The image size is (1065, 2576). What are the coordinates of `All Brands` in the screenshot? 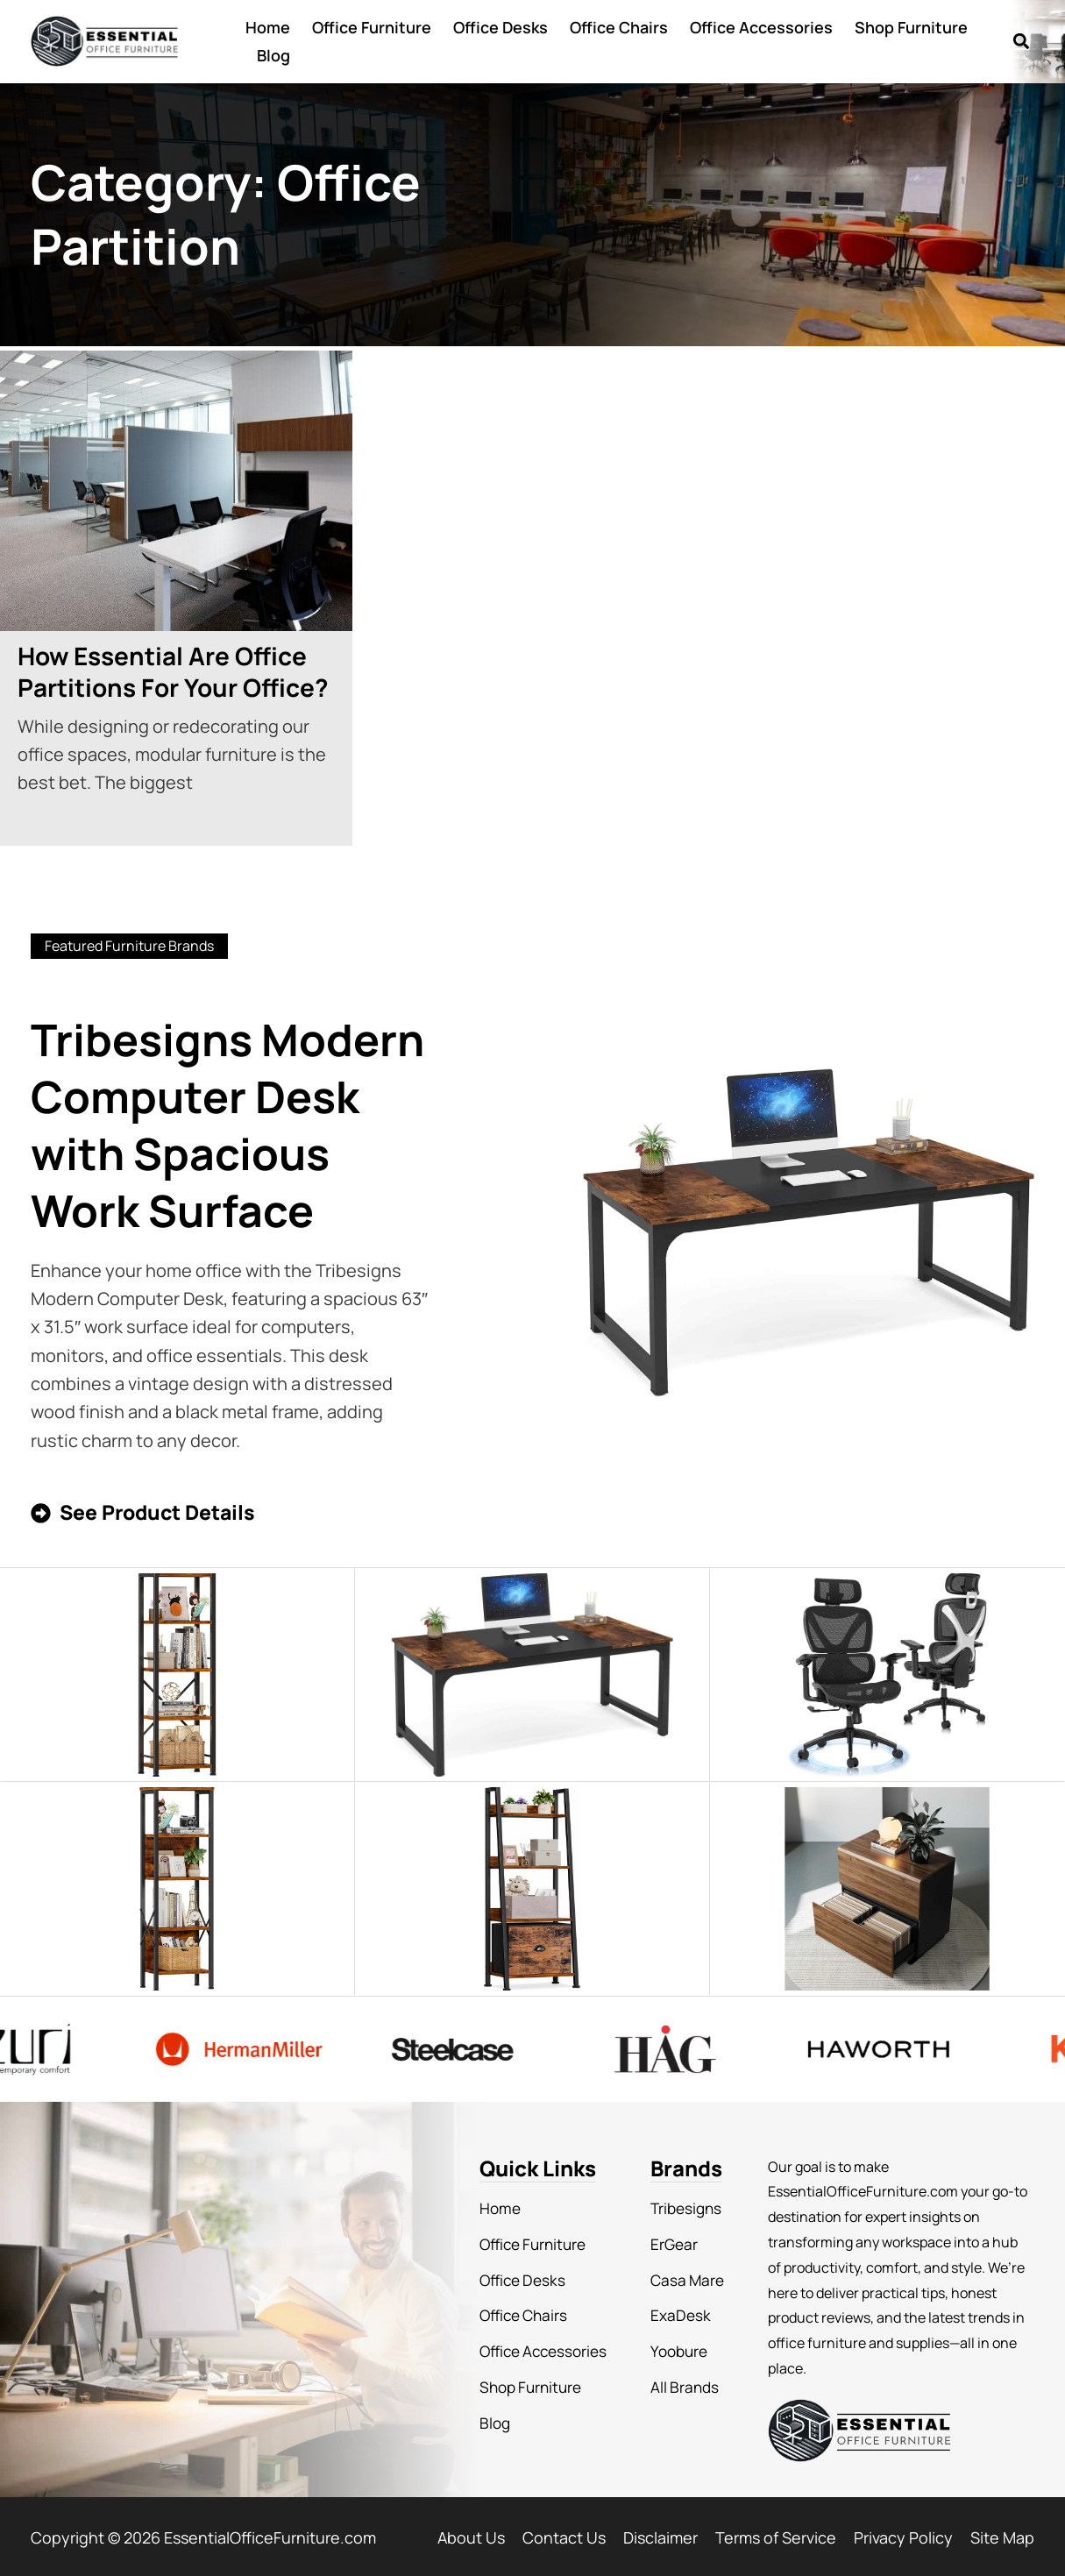 It's located at (675, 2375).